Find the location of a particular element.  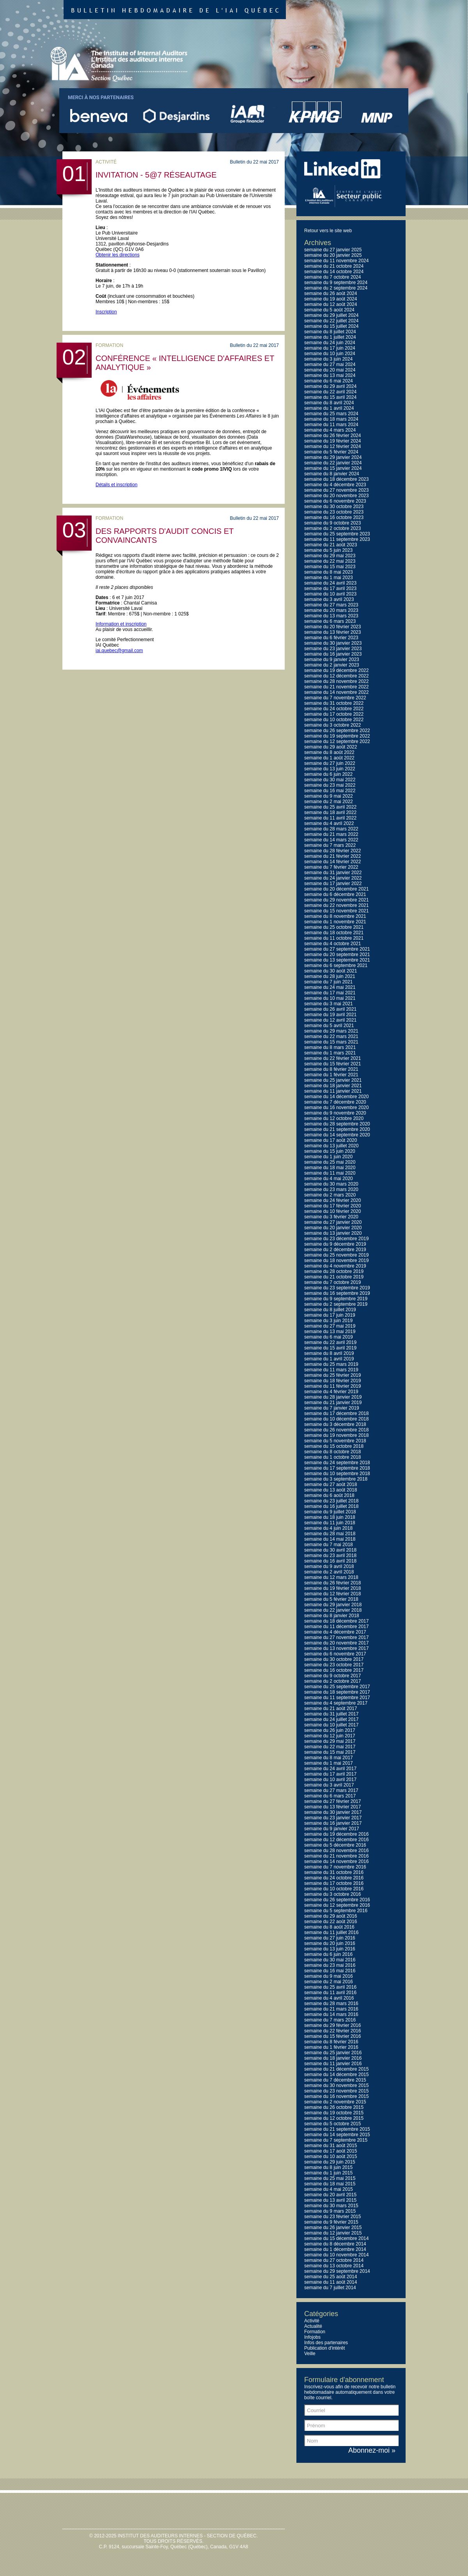

semaine du 24 mai 2021 is located at coordinates (329, 987).